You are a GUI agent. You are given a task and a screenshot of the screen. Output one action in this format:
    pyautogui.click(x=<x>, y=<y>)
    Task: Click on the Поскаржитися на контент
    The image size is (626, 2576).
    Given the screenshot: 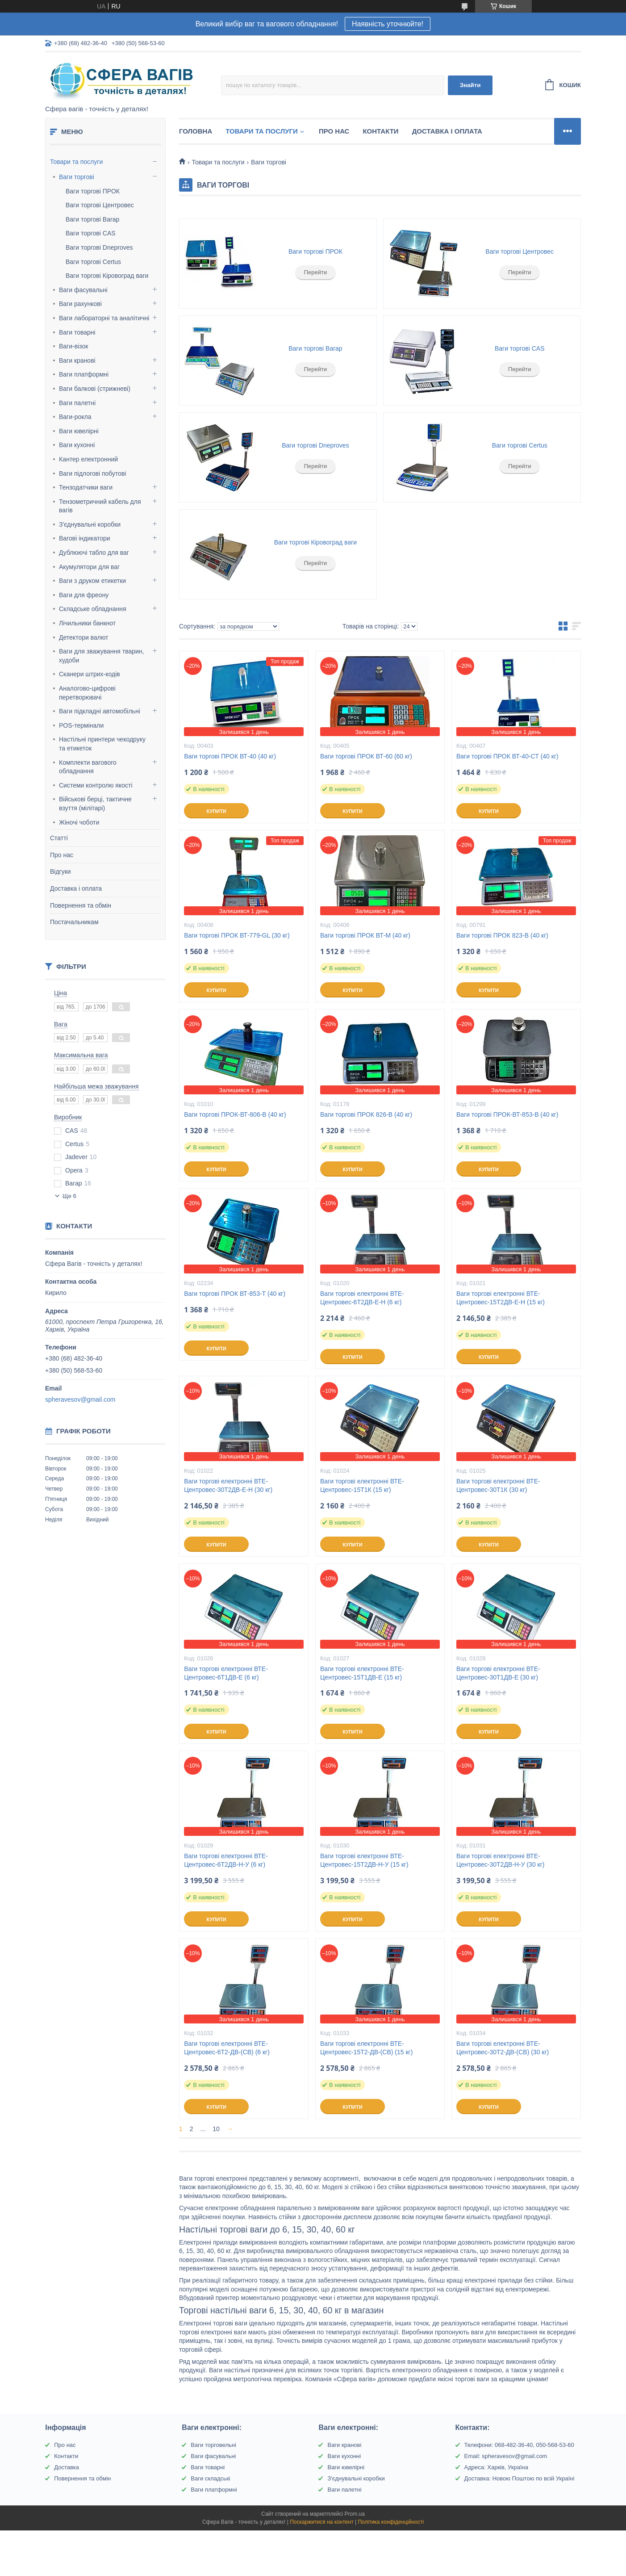 What is the action you would take?
    pyautogui.click(x=321, y=2522)
    